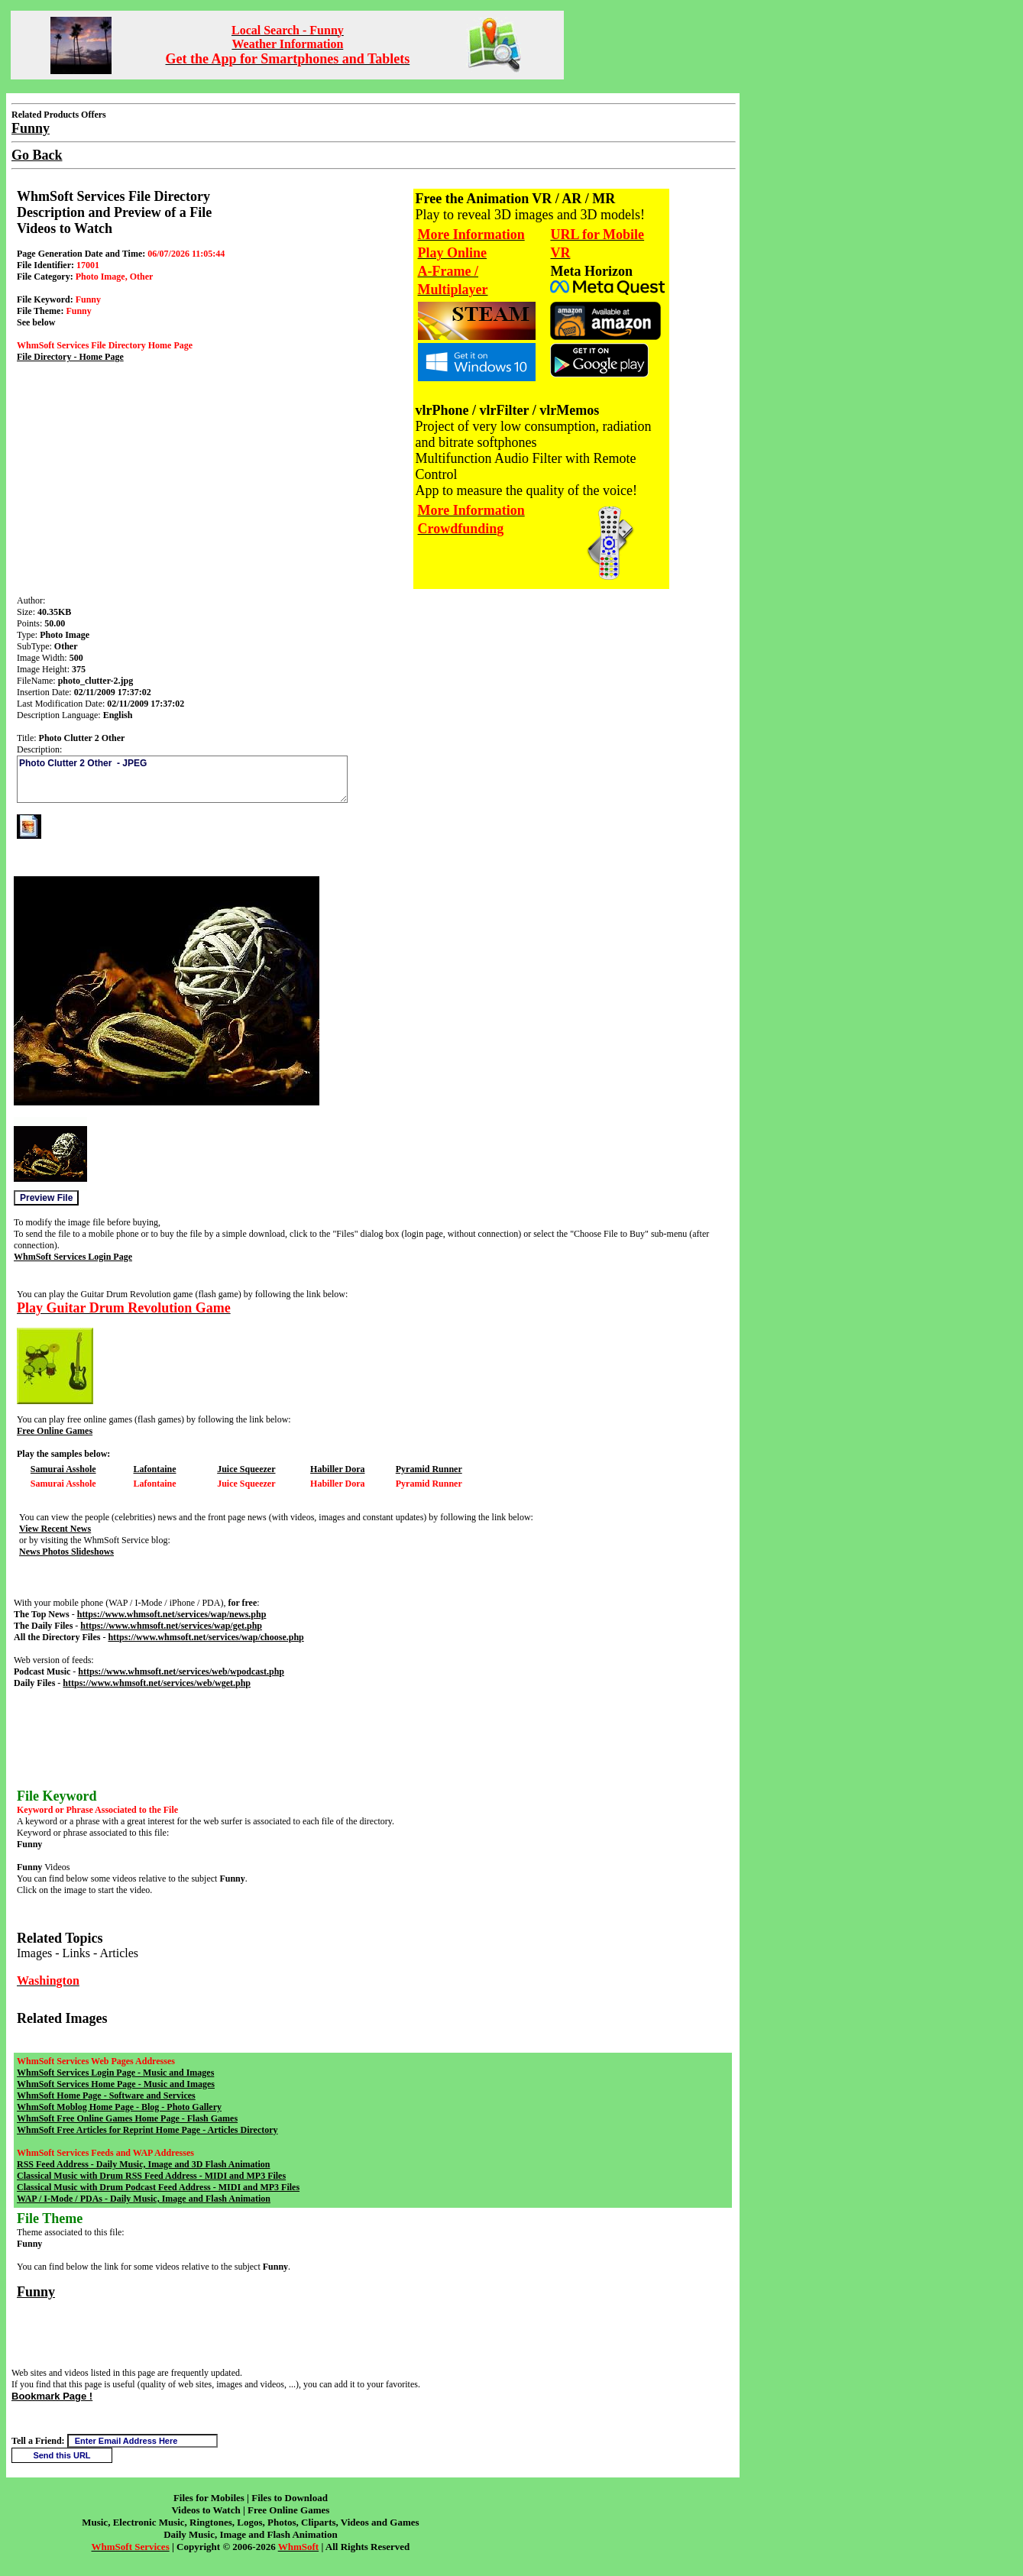 Image resolution: width=1023 pixels, height=2576 pixels. What do you see at coordinates (36, 2291) in the screenshot?
I see `Funny` at bounding box center [36, 2291].